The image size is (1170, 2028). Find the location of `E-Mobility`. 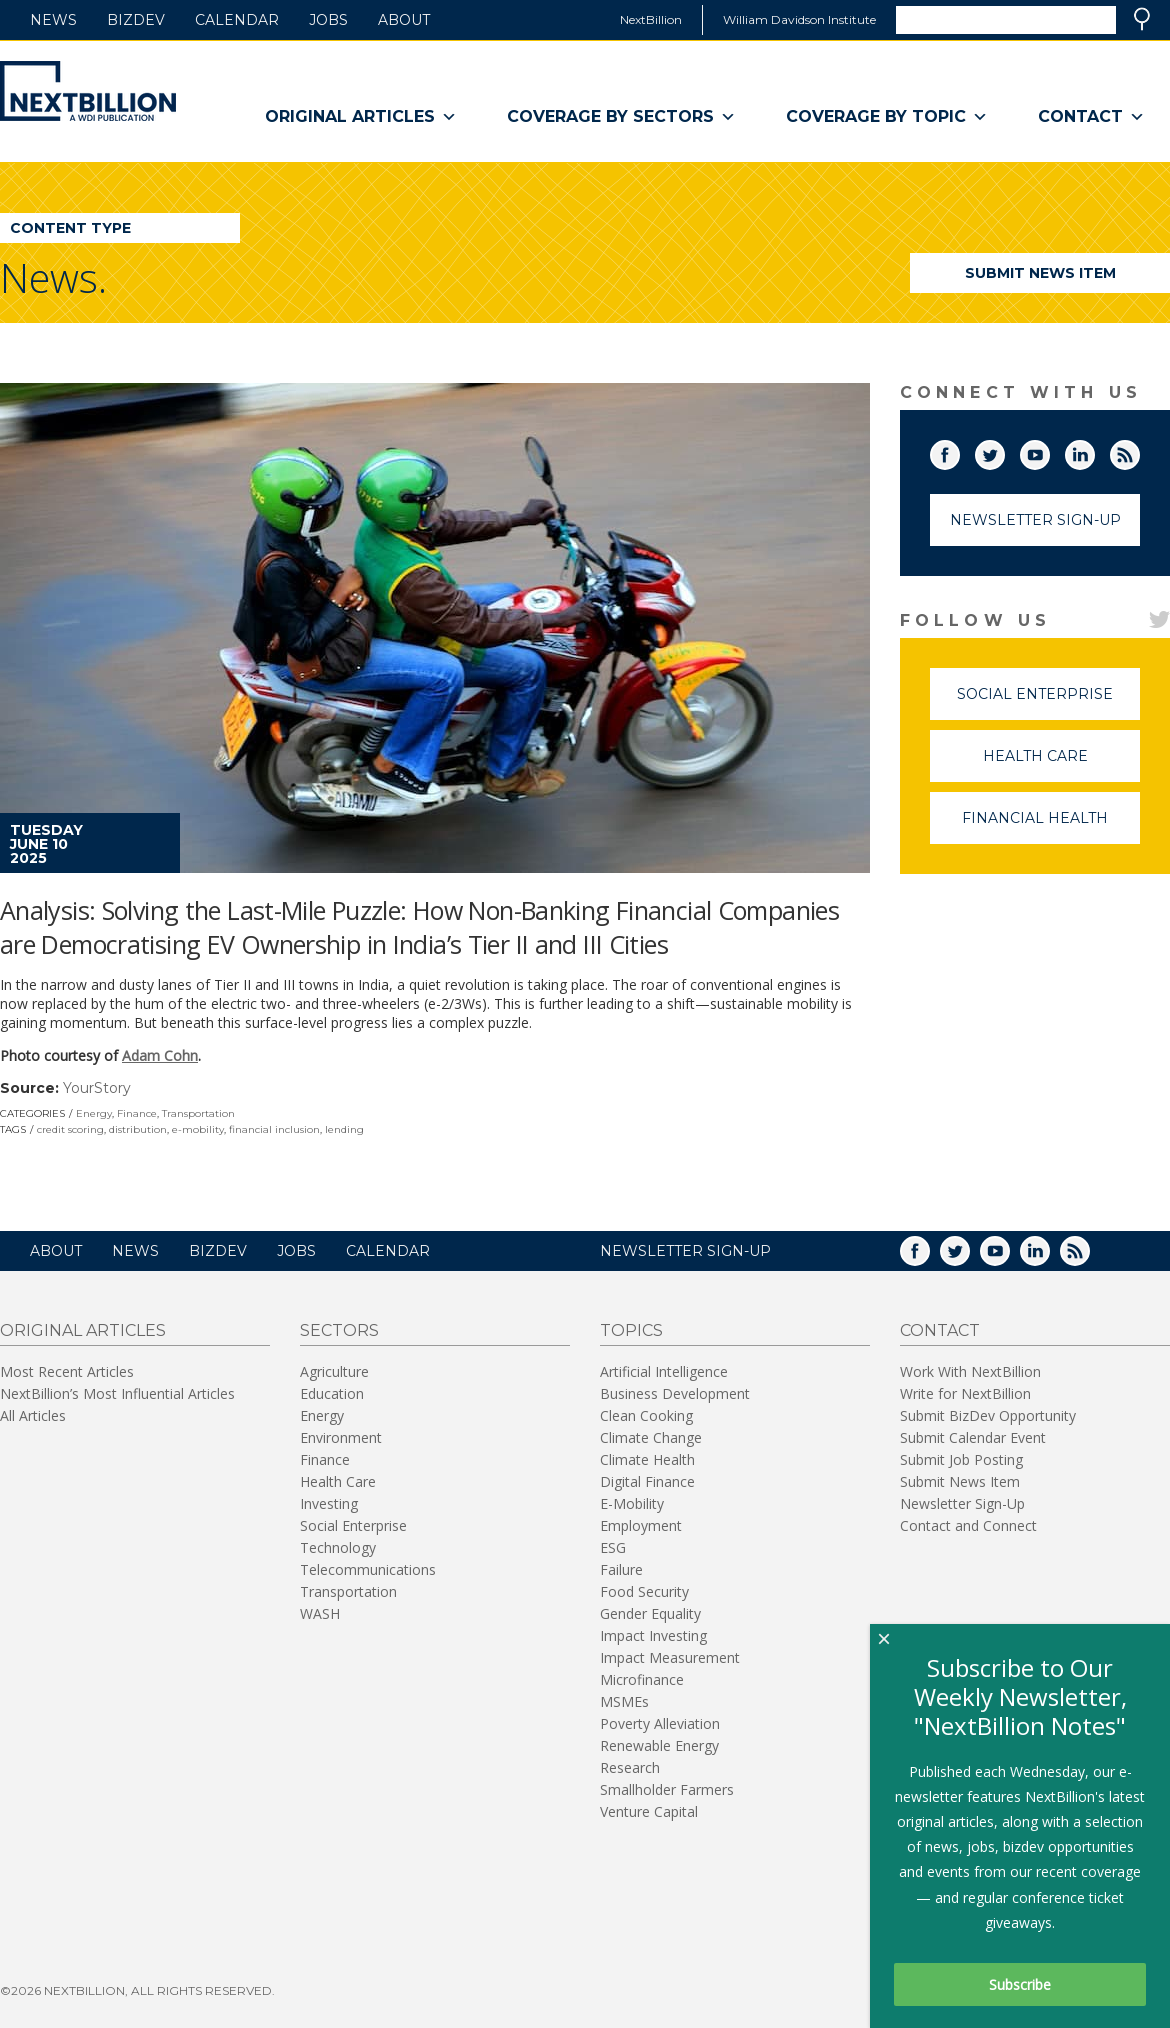

E-Mobility is located at coordinates (632, 1503).